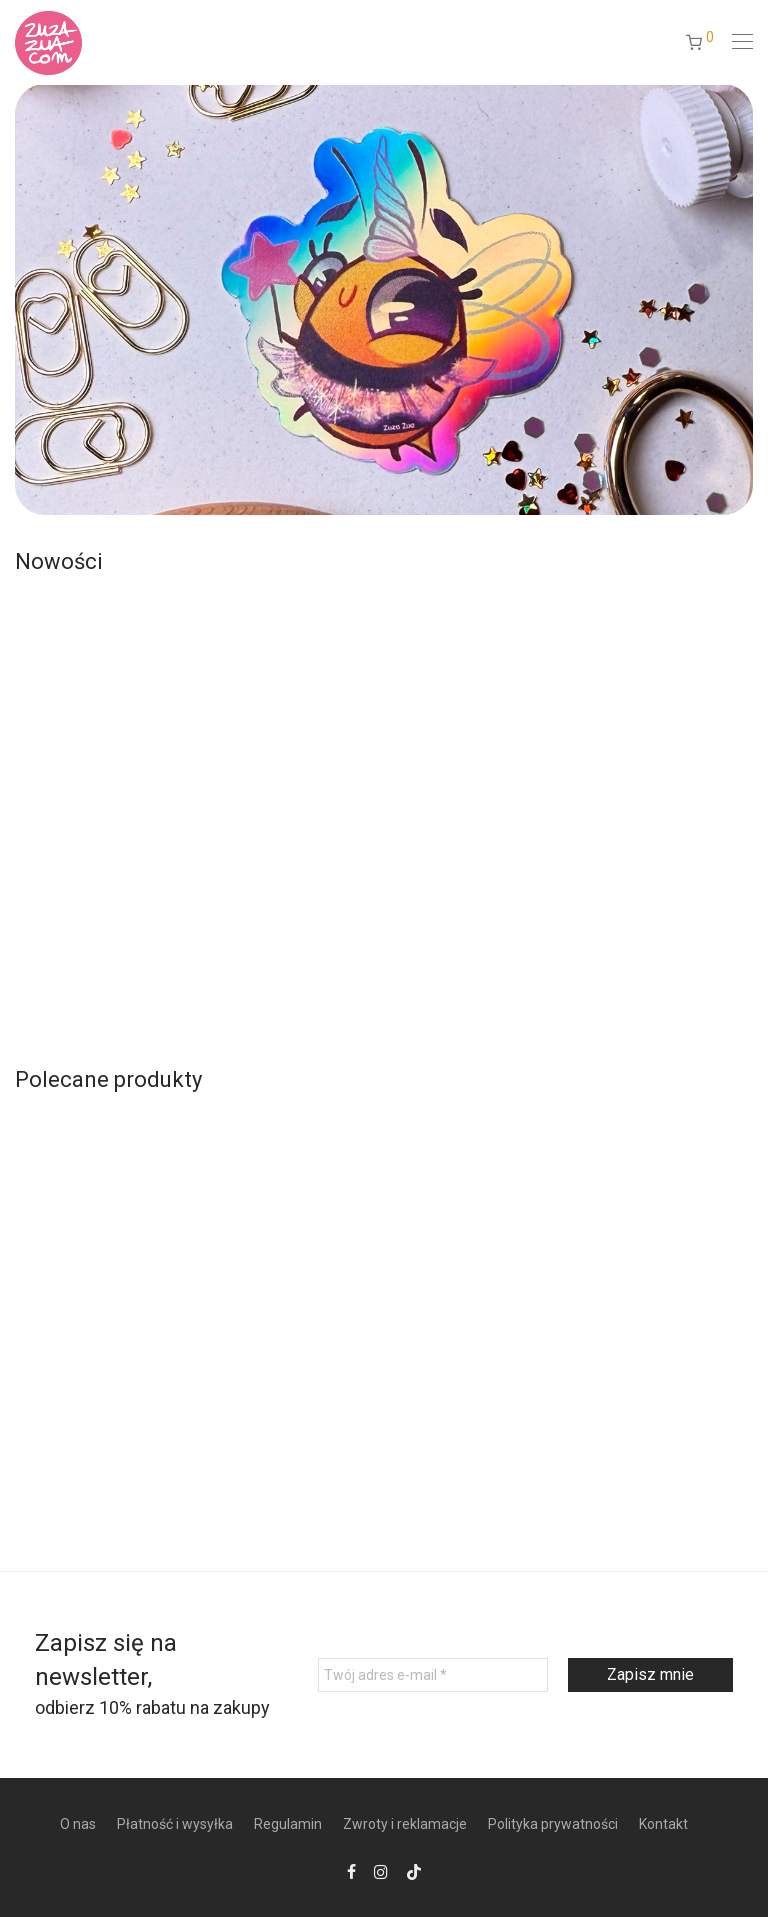  What do you see at coordinates (553, 1824) in the screenshot?
I see `Polityka prywatności` at bounding box center [553, 1824].